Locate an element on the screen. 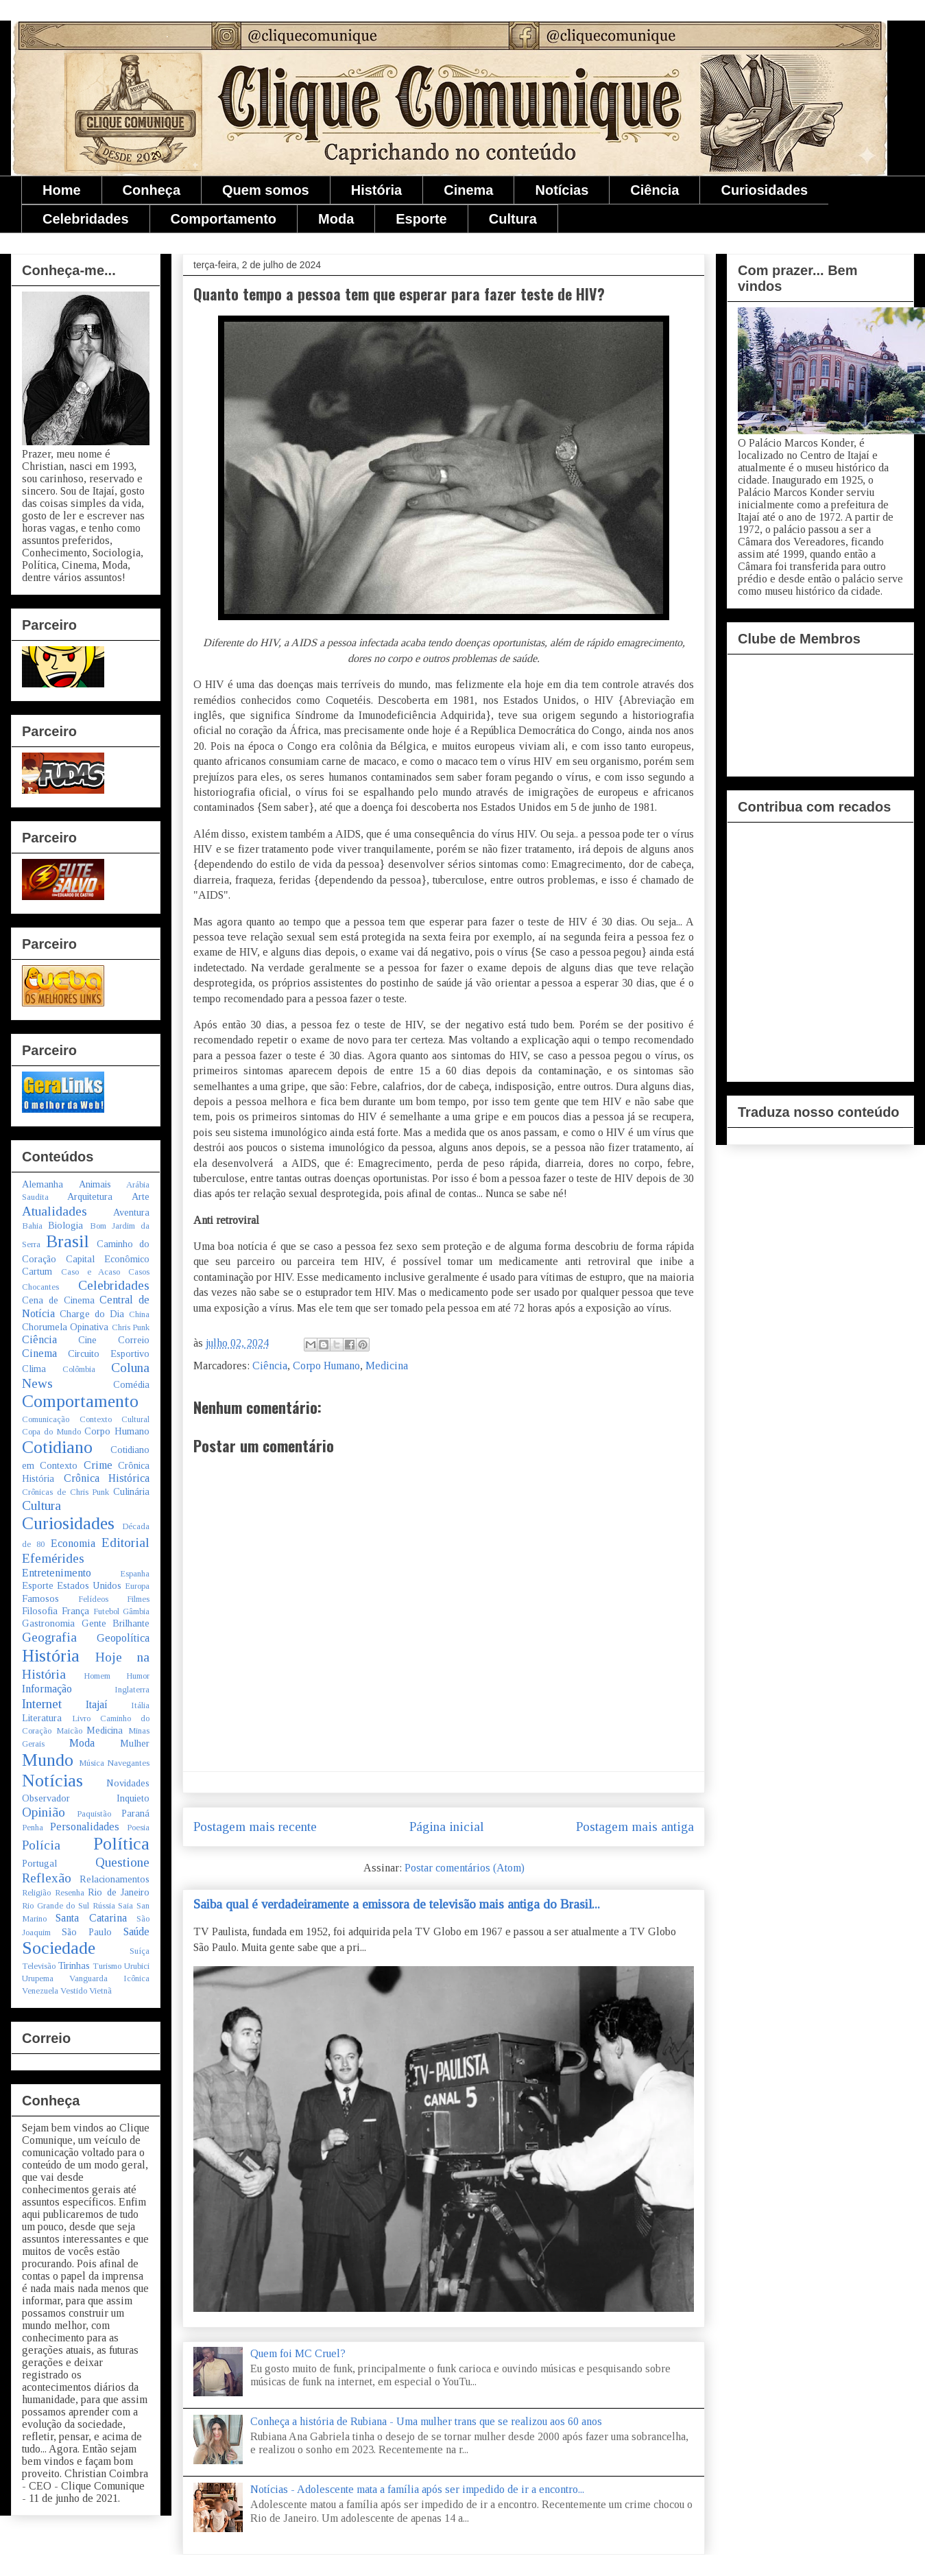 This screenshot has height=2576, width=925. Cotidiano is located at coordinates (57, 1447).